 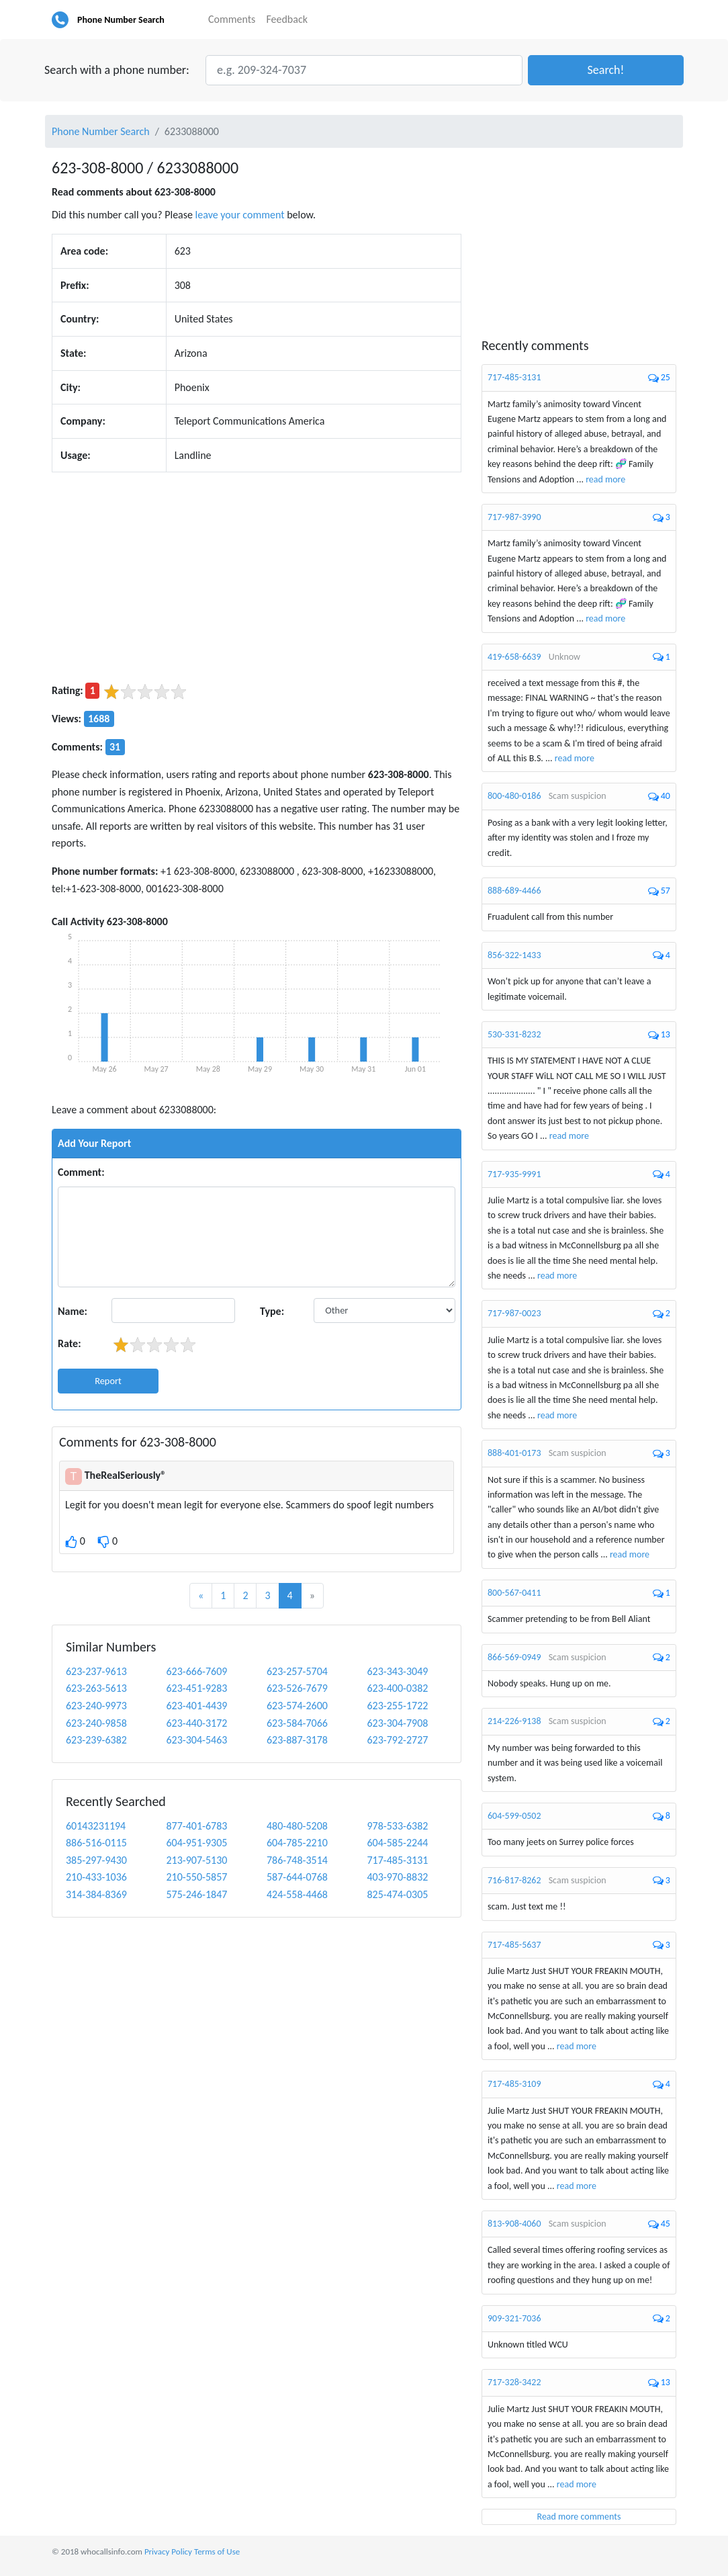 What do you see at coordinates (196, 1723) in the screenshot?
I see `623-440-3172` at bounding box center [196, 1723].